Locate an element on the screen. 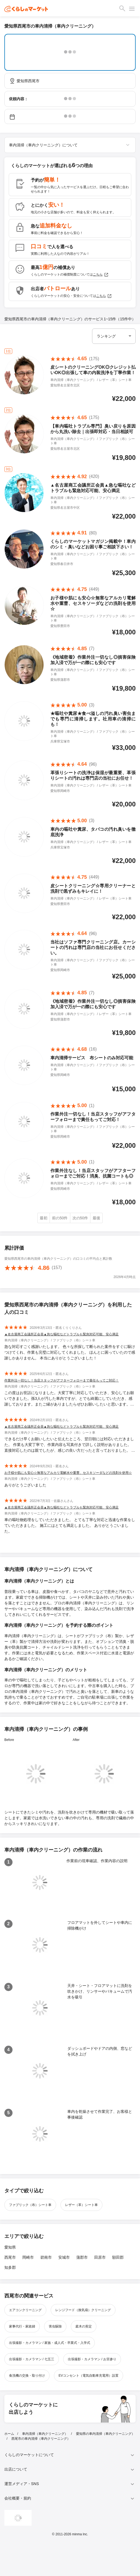 The width and height of the screenshot is (140, 2576). レザー（革）シート車 is located at coordinates (81, 2205).